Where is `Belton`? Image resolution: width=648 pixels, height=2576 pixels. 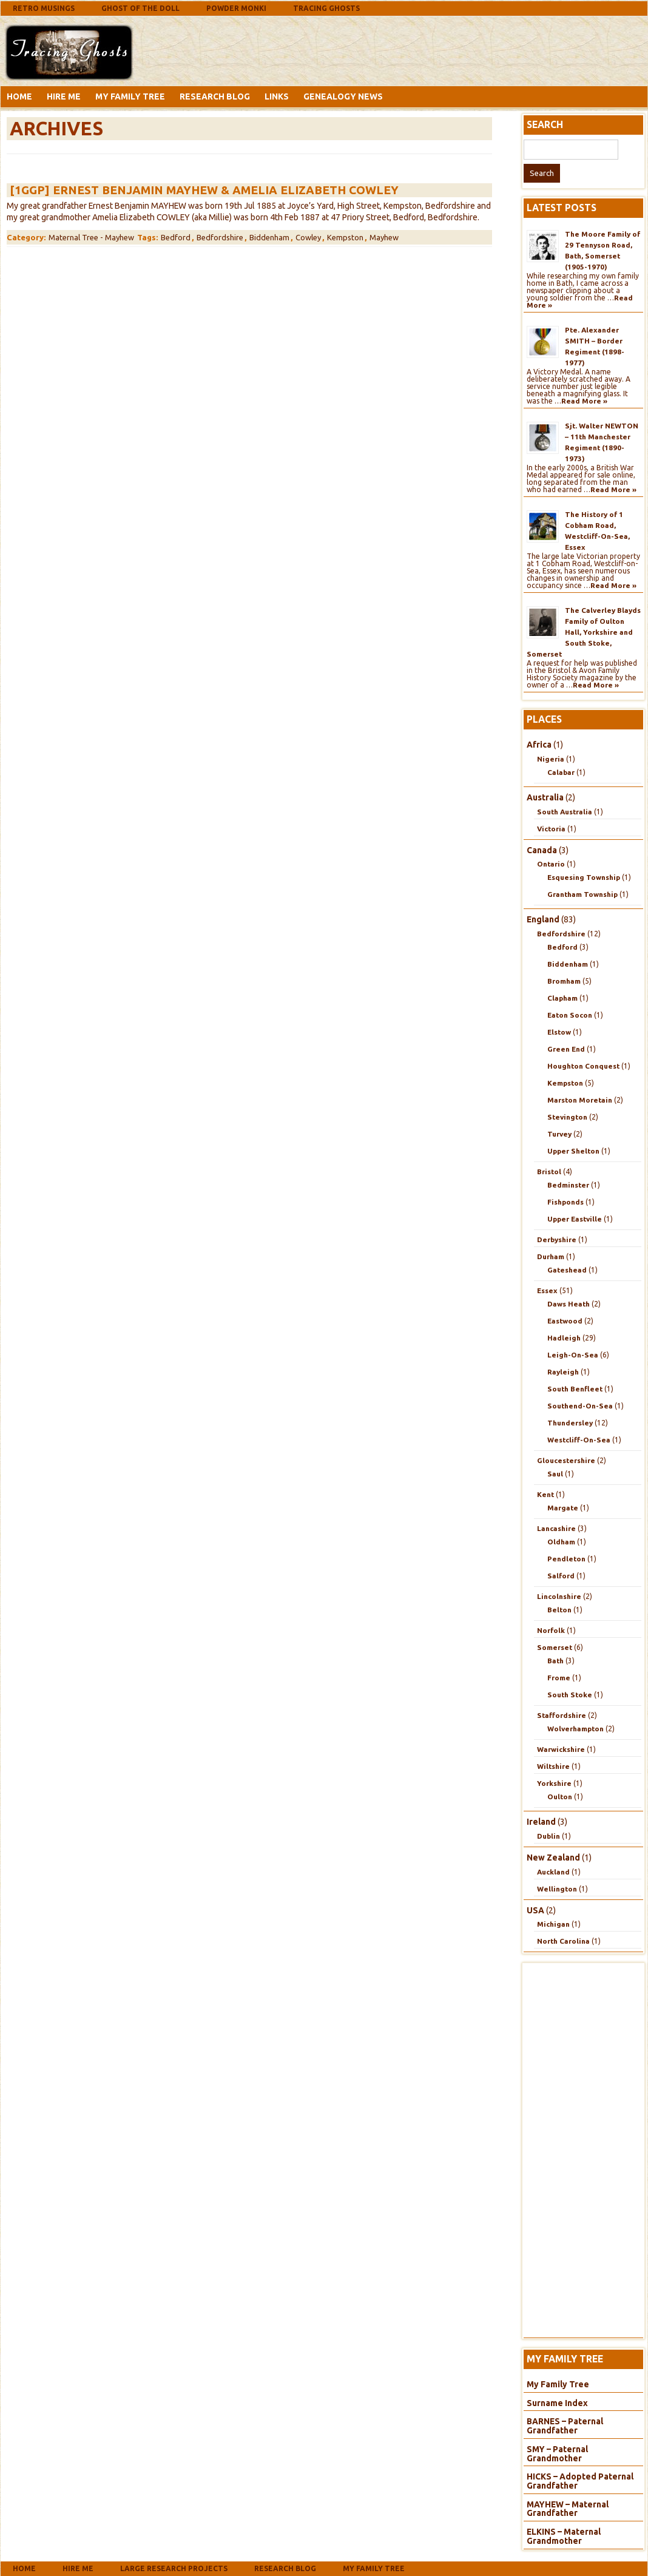 Belton is located at coordinates (559, 1610).